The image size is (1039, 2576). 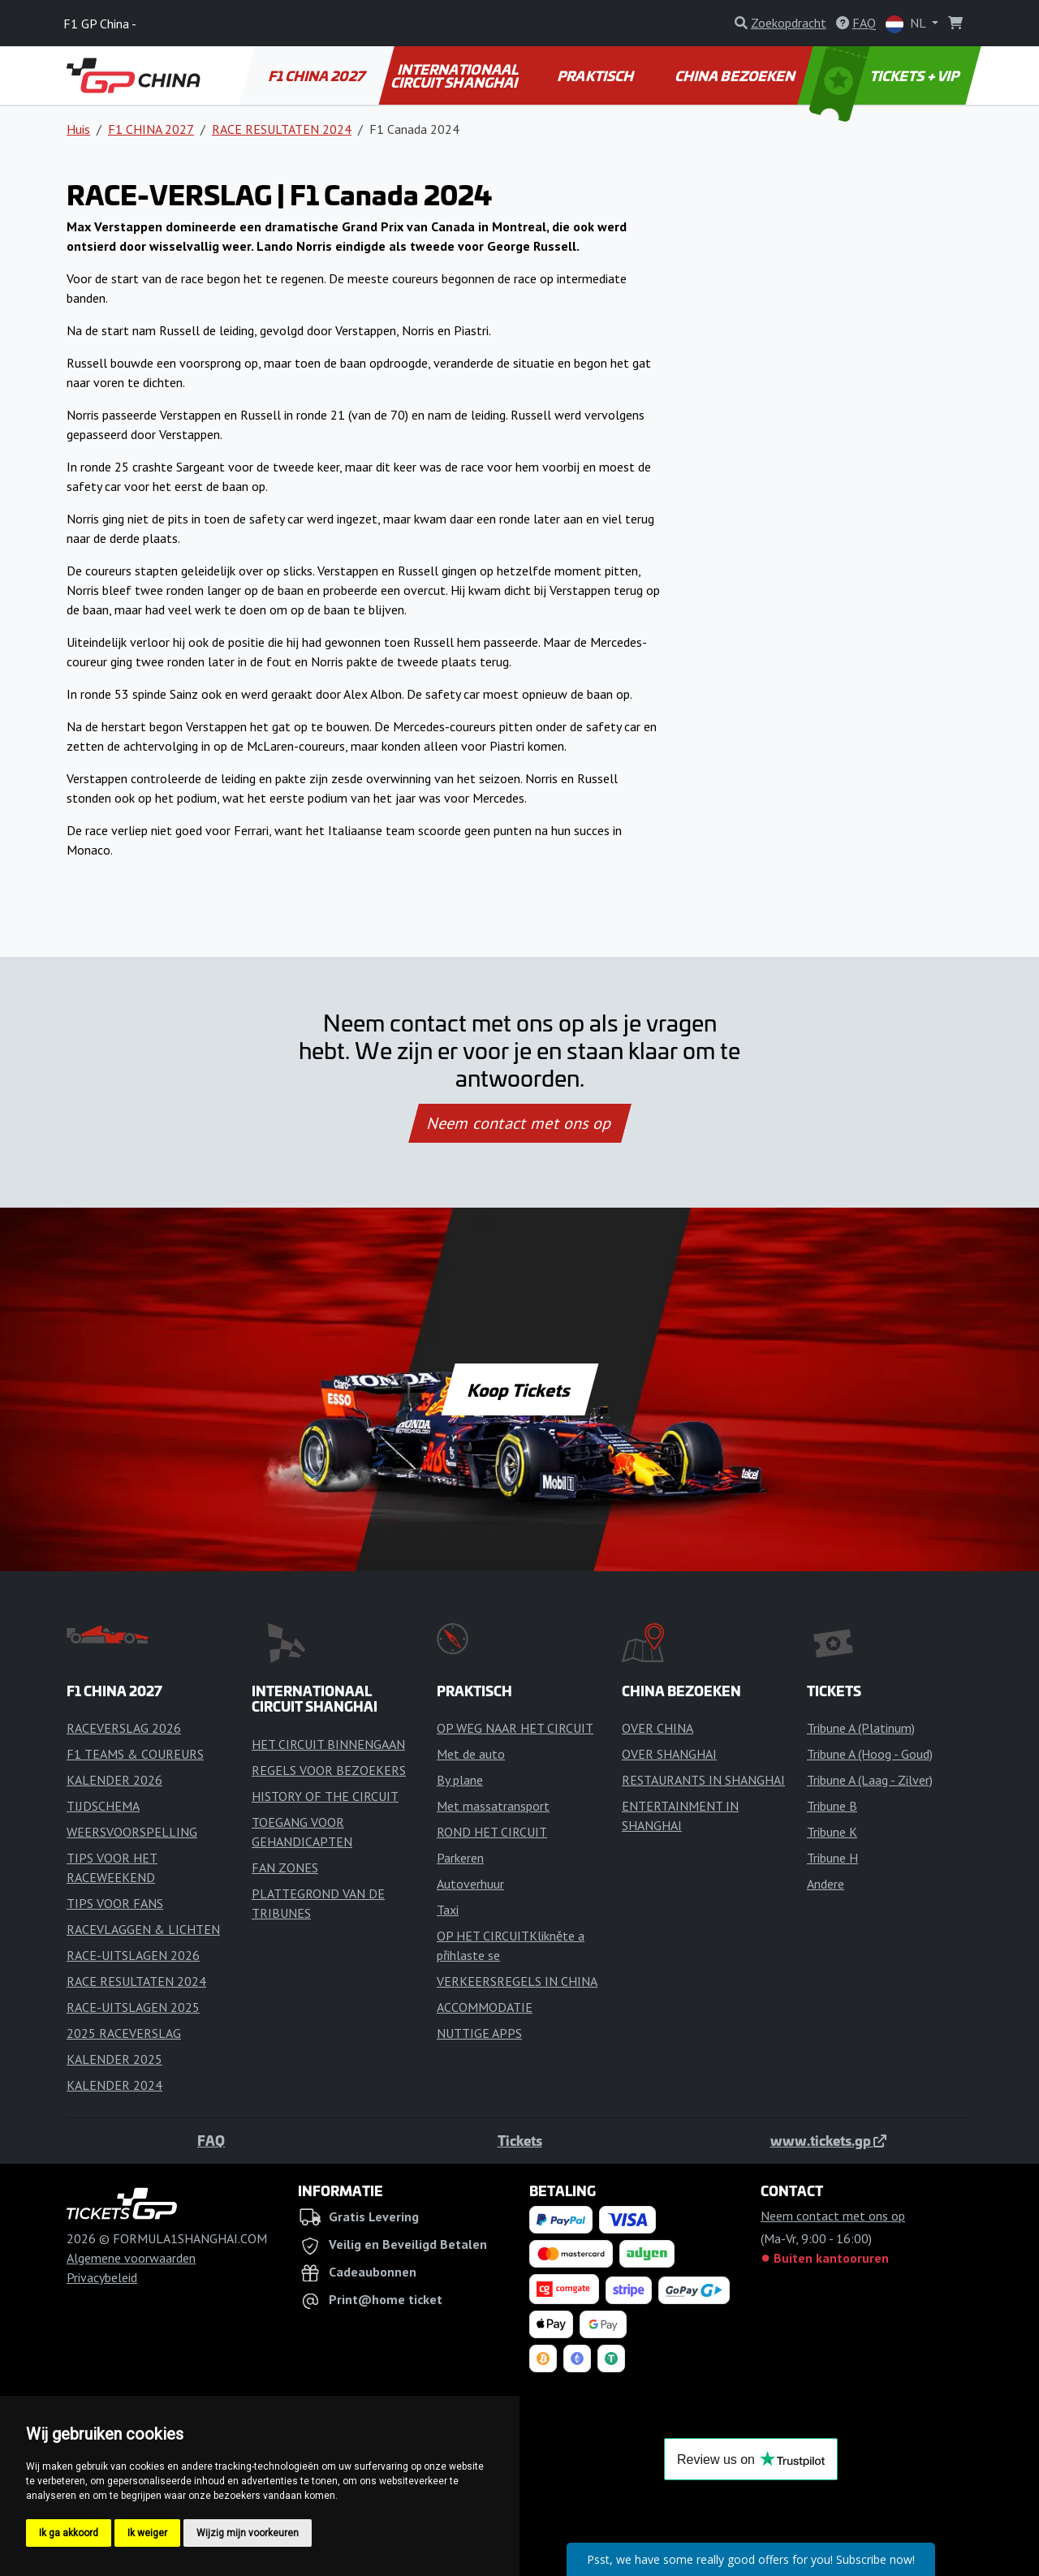 What do you see at coordinates (657, 1728) in the screenshot?
I see `OVER CHINA` at bounding box center [657, 1728].